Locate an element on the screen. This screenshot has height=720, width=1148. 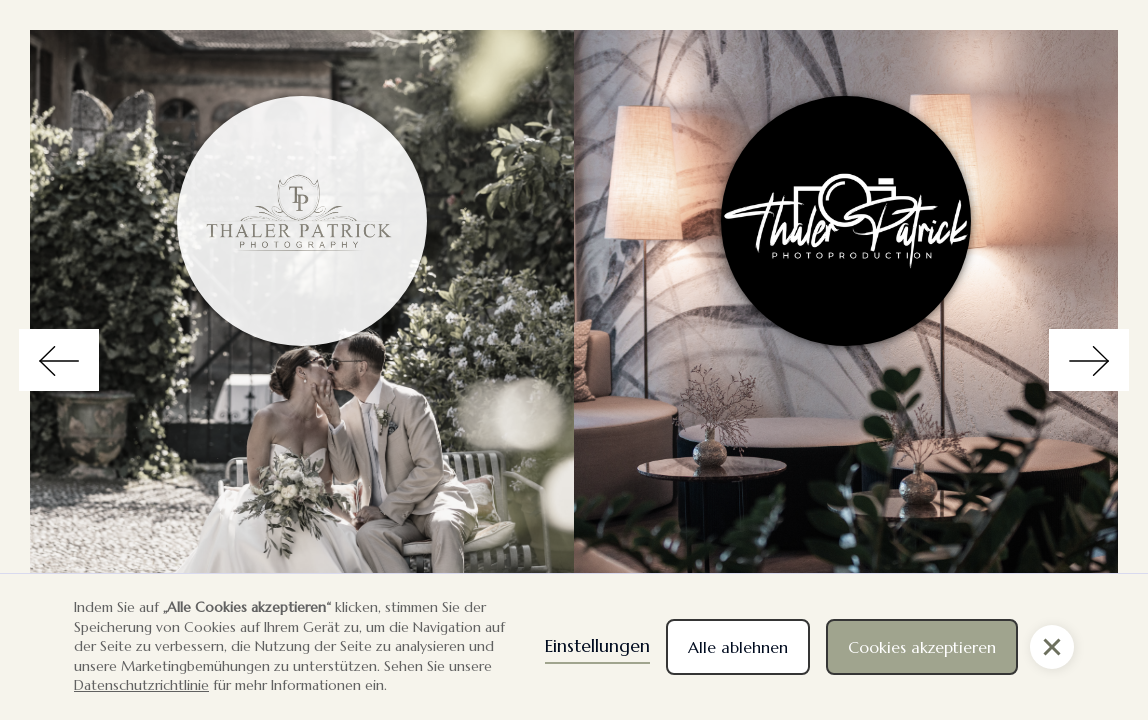
[button] is located at coordinates (1052, 647).